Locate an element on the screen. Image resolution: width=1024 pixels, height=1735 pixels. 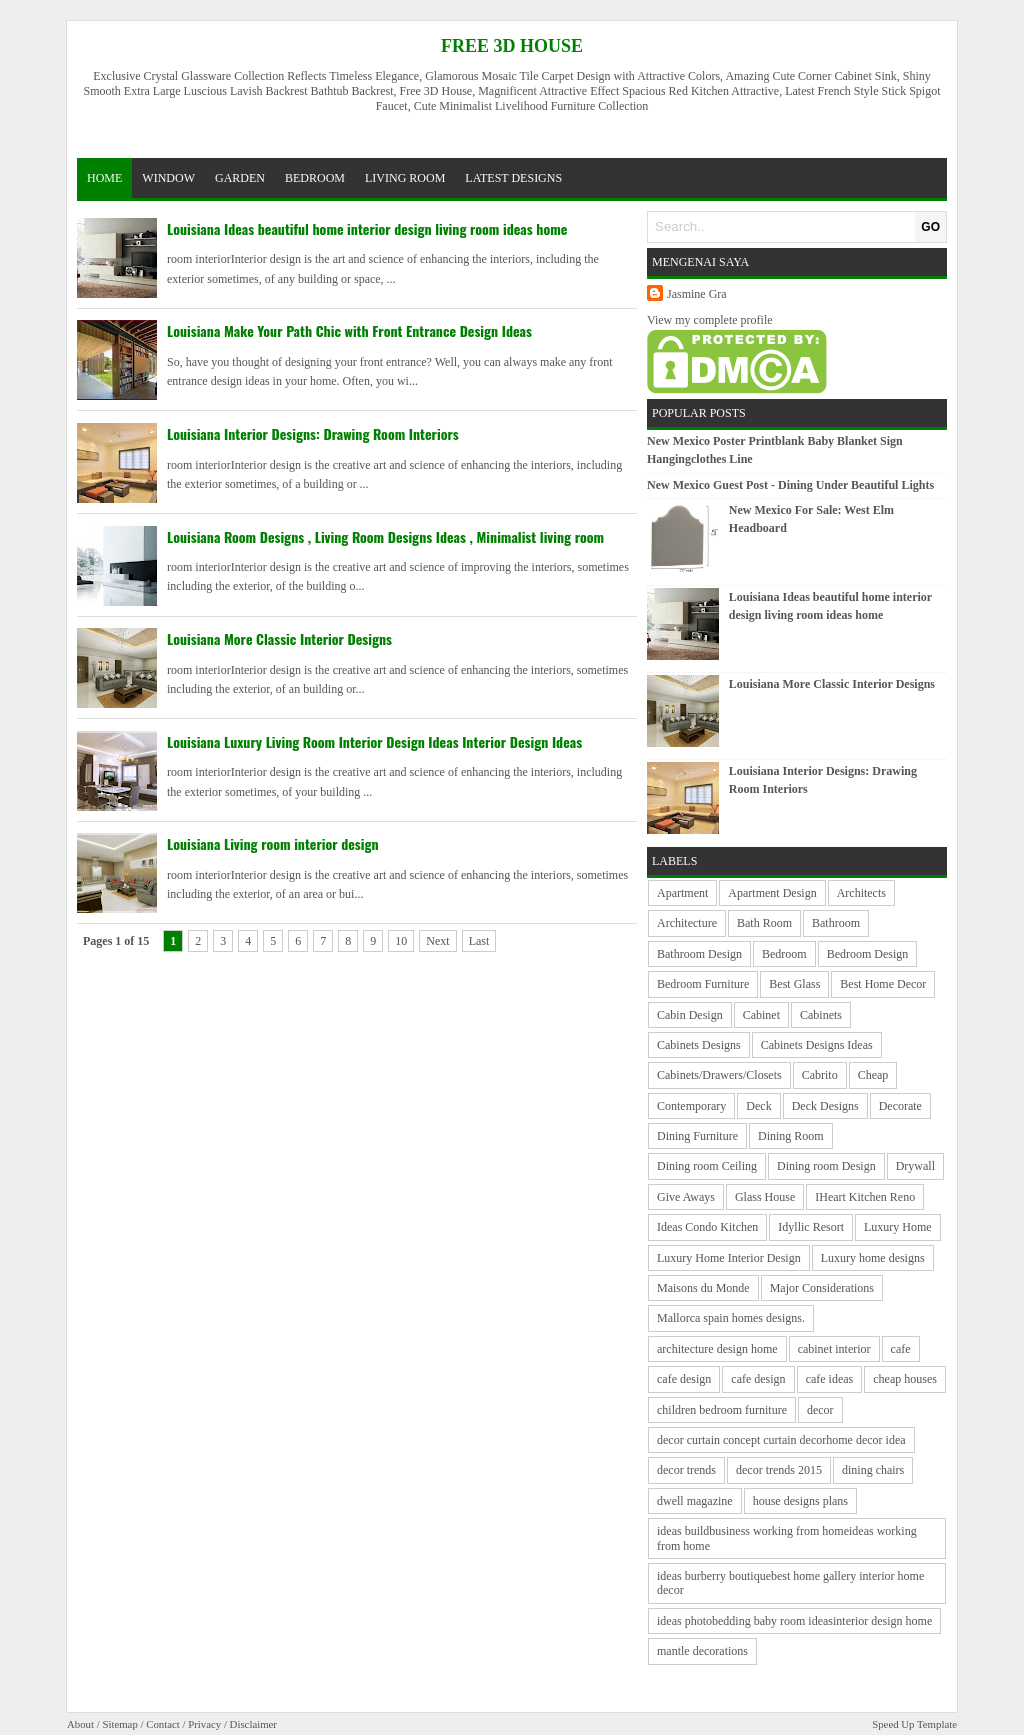
ideas buildbusiness working from homeideas working from home is located at coordinates (787, 1538).